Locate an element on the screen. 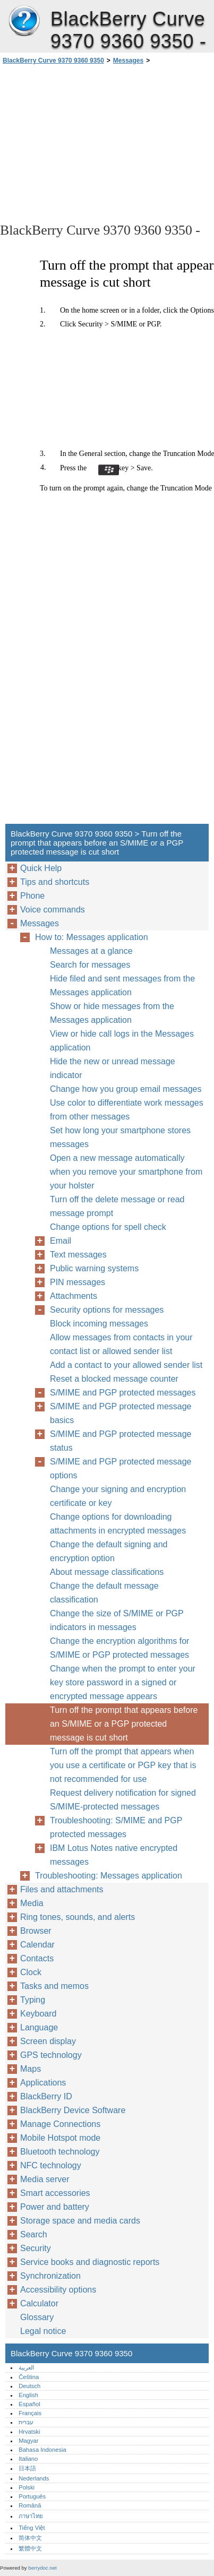  GPS technology is located at coordinates (51, 2055).